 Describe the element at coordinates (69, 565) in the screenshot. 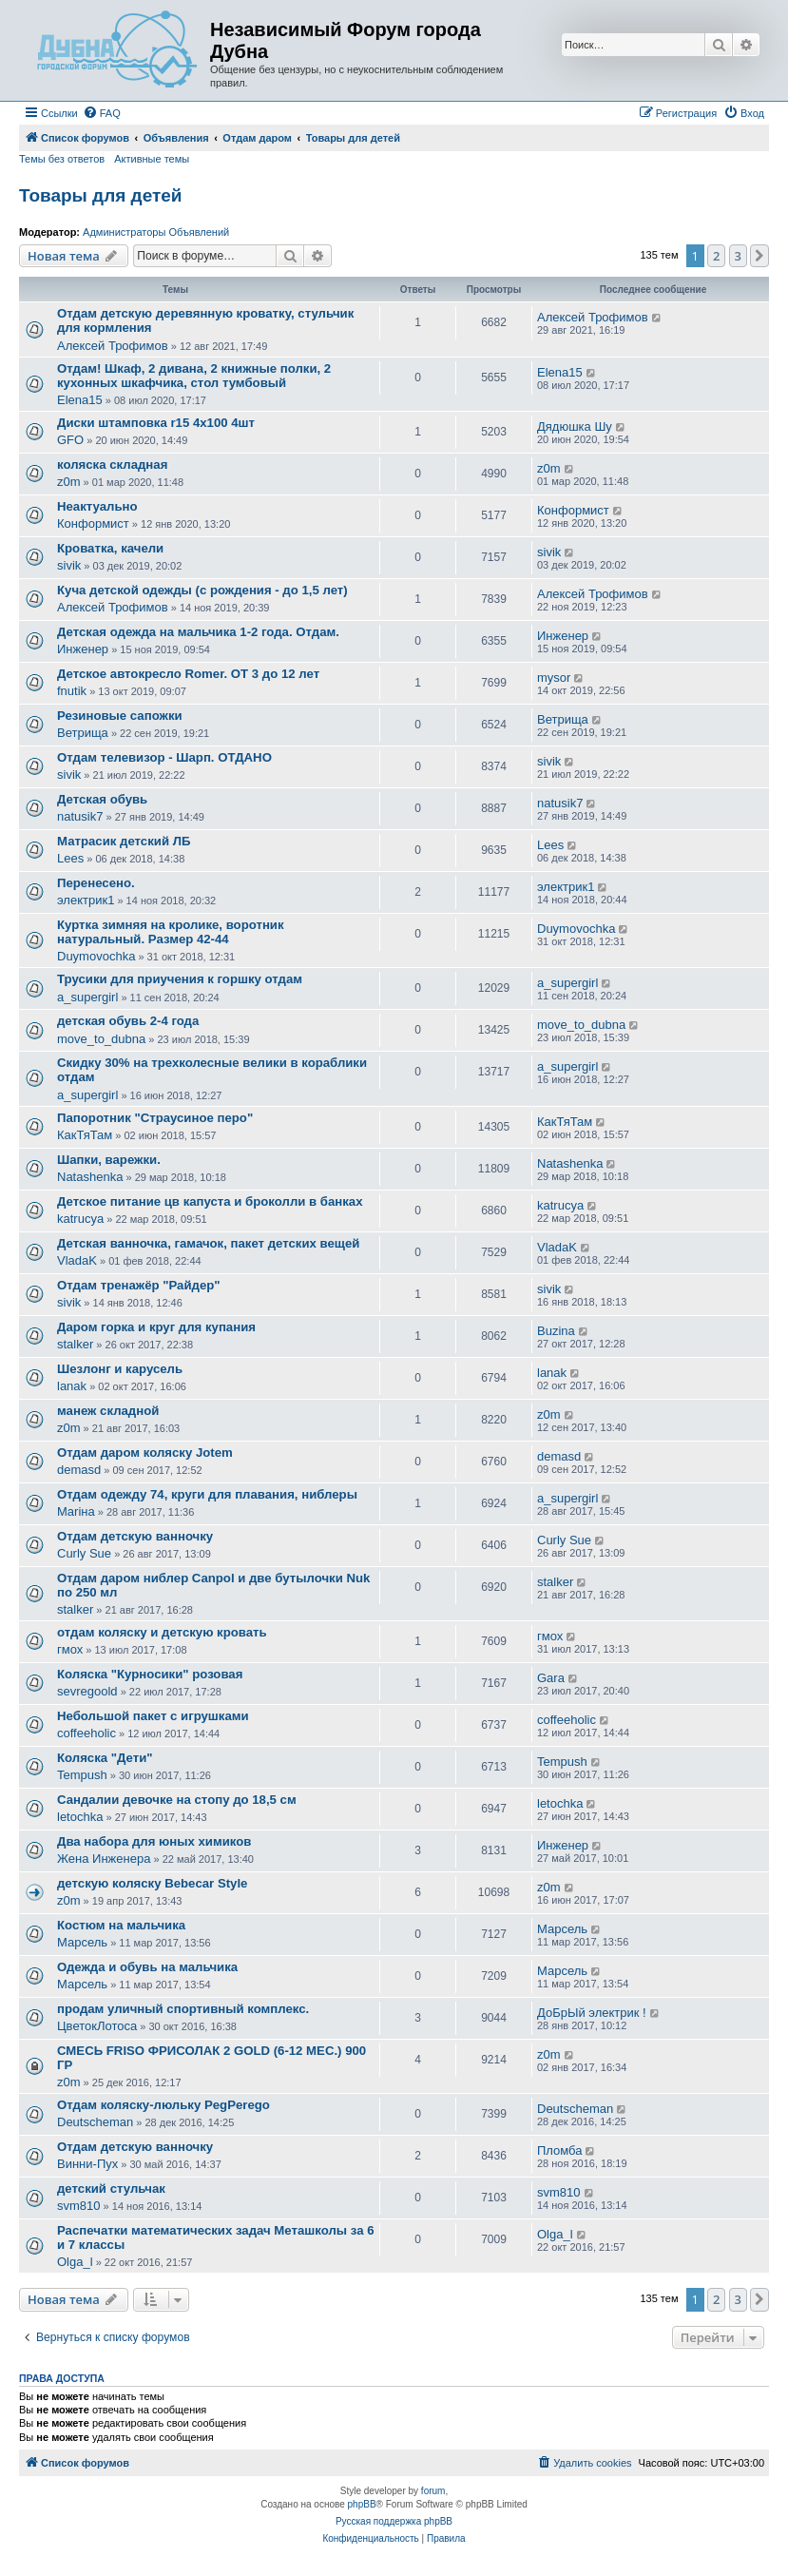

I see `sivik` at that location.